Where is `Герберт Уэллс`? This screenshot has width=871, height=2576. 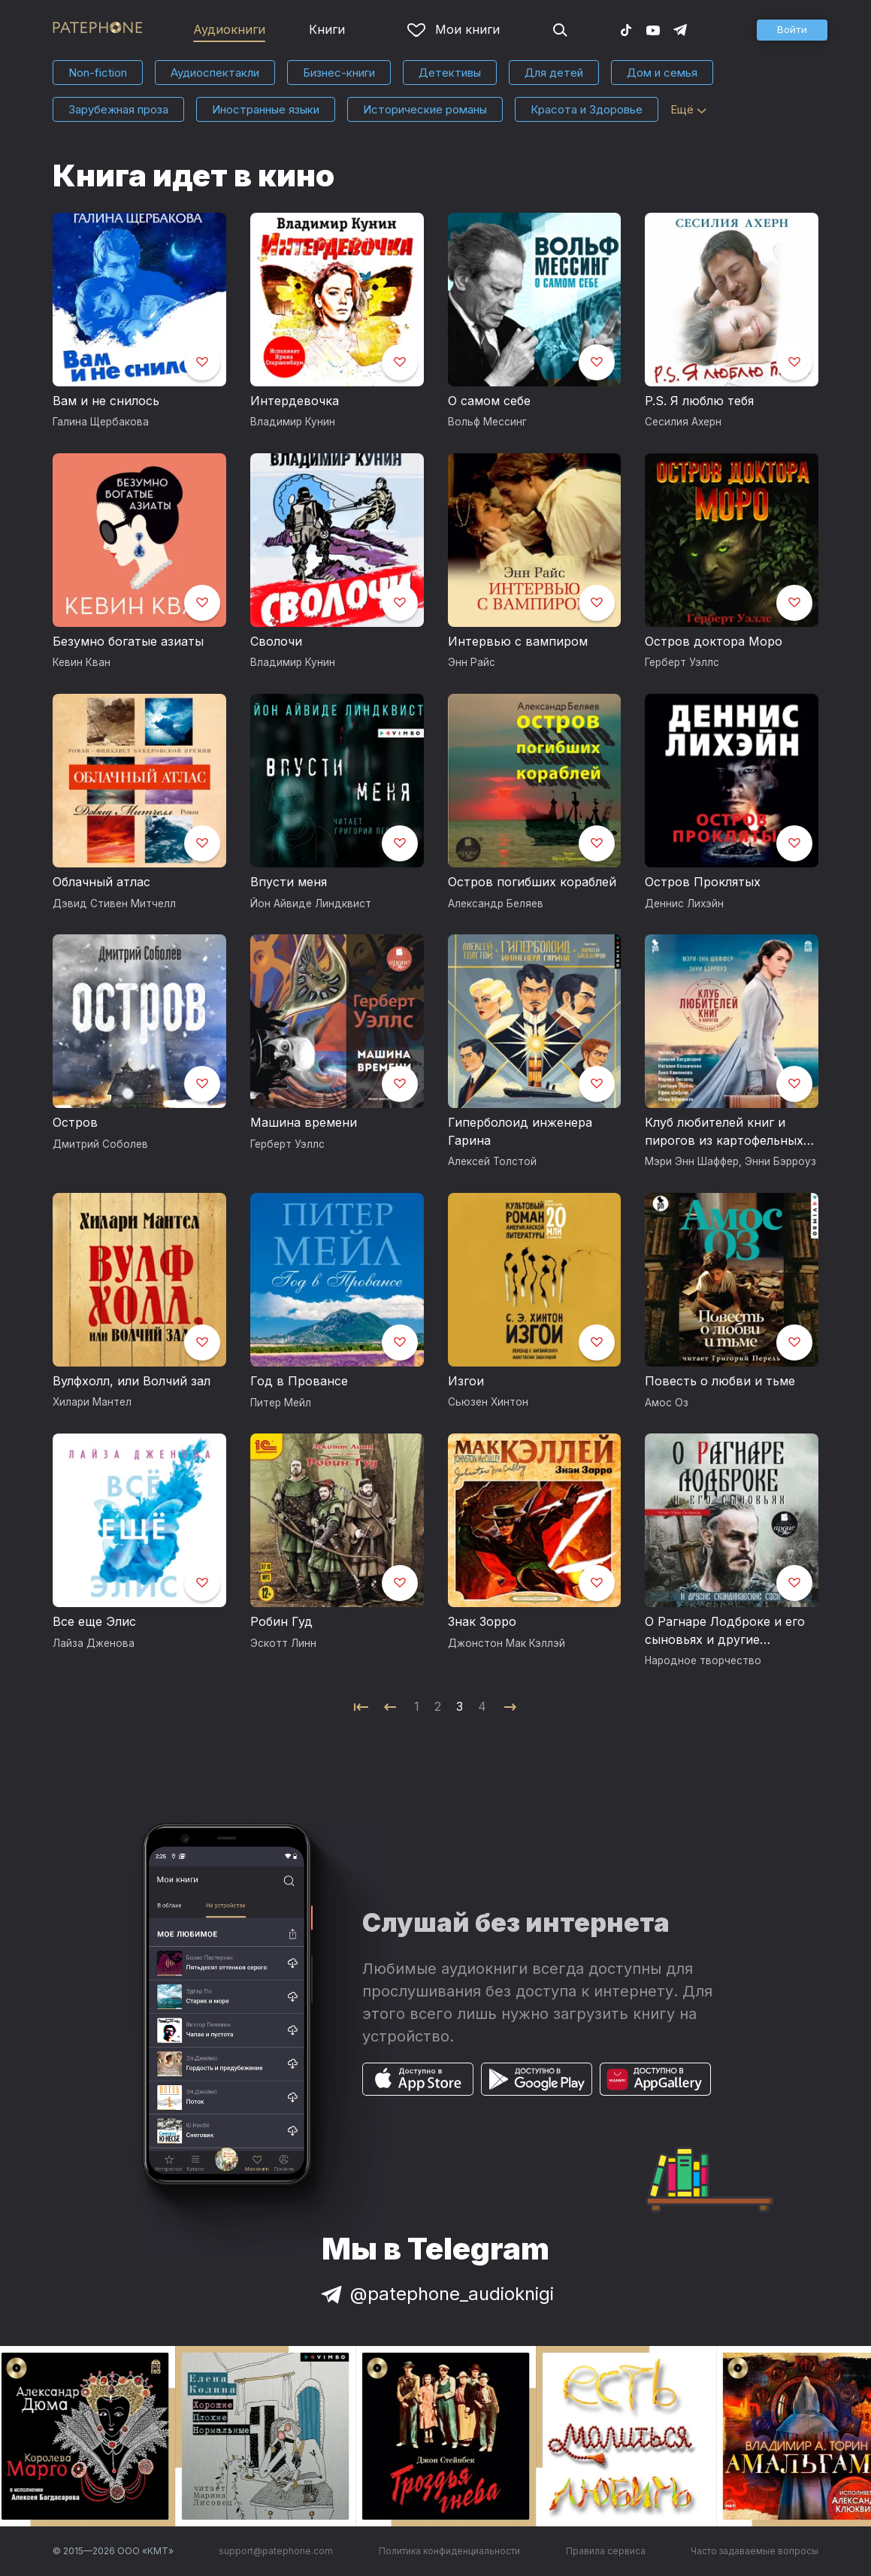 Герберт Уэллс is located at coordinates (682, 662).